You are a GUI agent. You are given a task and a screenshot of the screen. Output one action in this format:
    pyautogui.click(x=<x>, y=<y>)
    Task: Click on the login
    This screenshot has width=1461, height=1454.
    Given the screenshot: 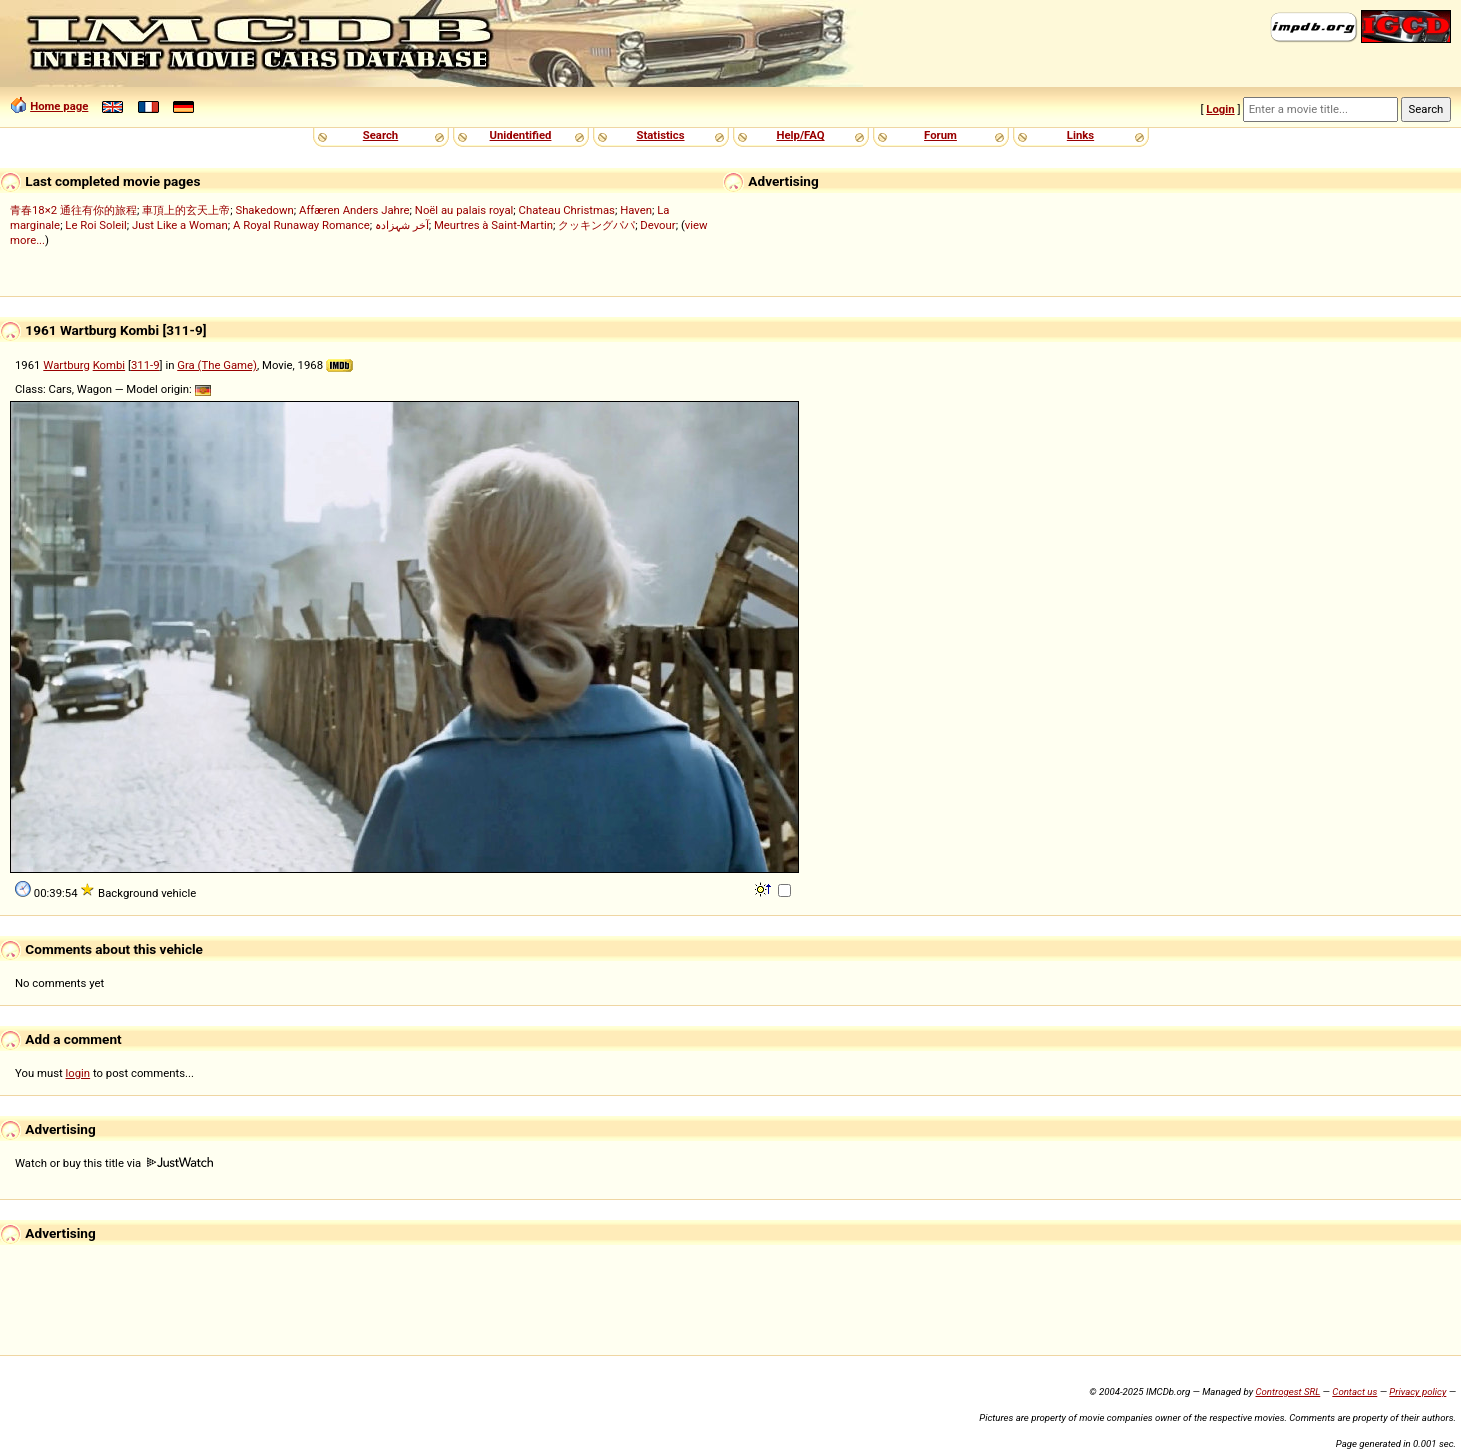 What is the action you would take?
    pyautogui.click(x=78, y=1073)
    